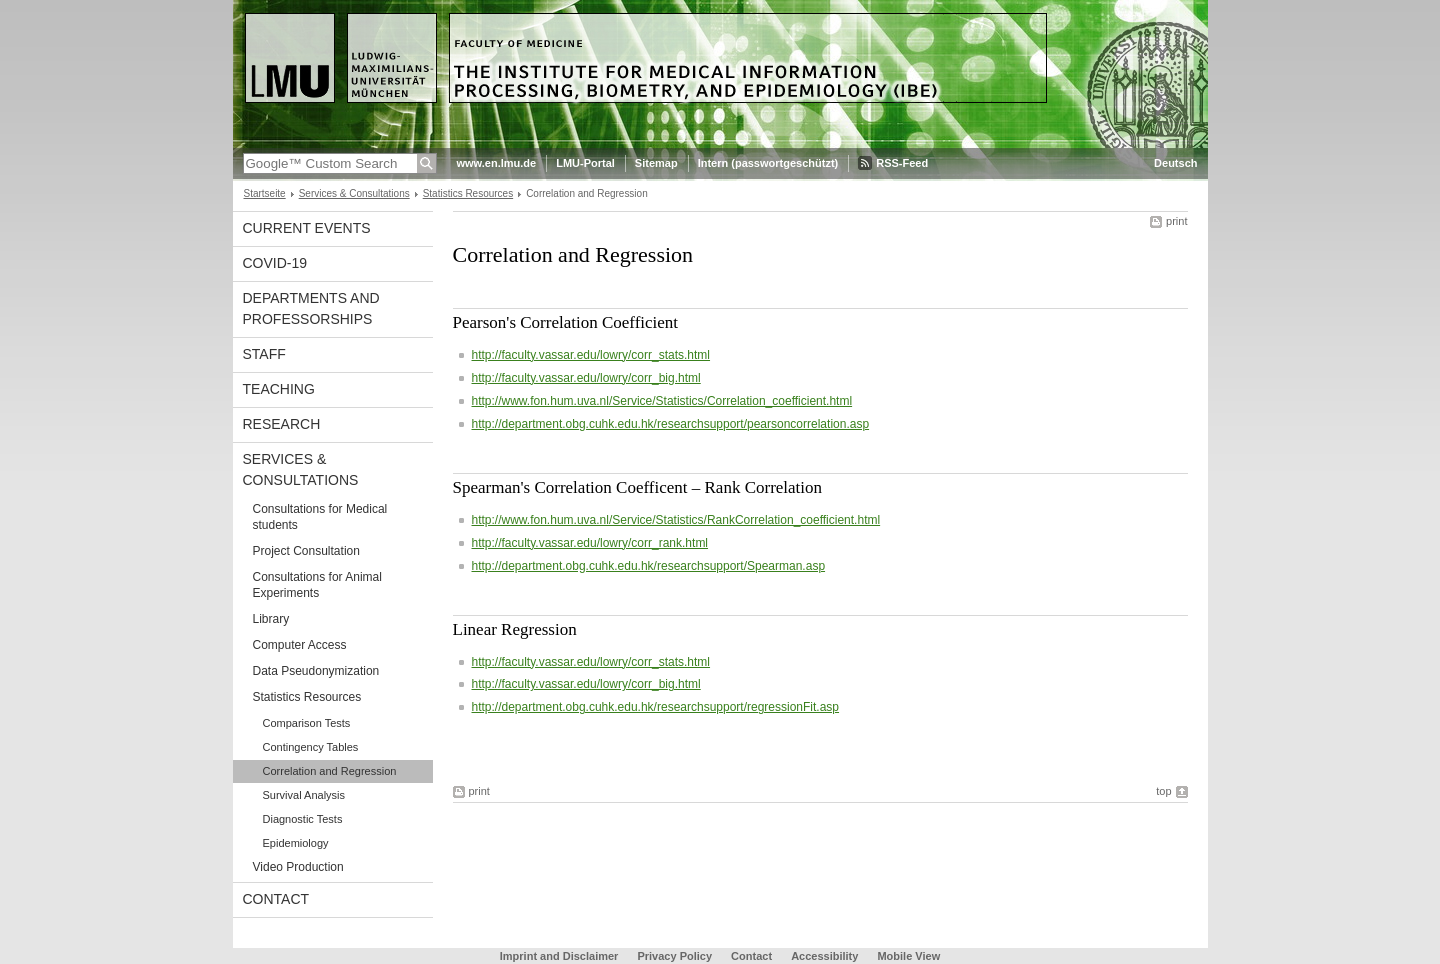 This screenshot has width=1440, height=964. What do you see at coordinates (306, 551) in the screenshot?
I see `Project Consultation` at bounding box center [306, 551].